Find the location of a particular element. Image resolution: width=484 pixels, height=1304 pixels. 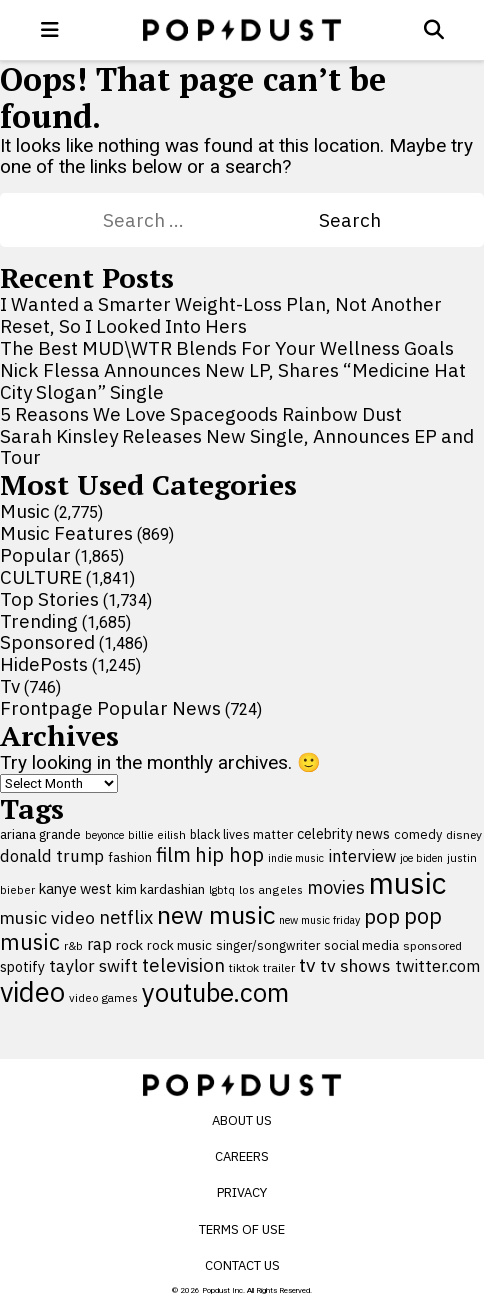

Music Features is located at coordinates (66, 533).